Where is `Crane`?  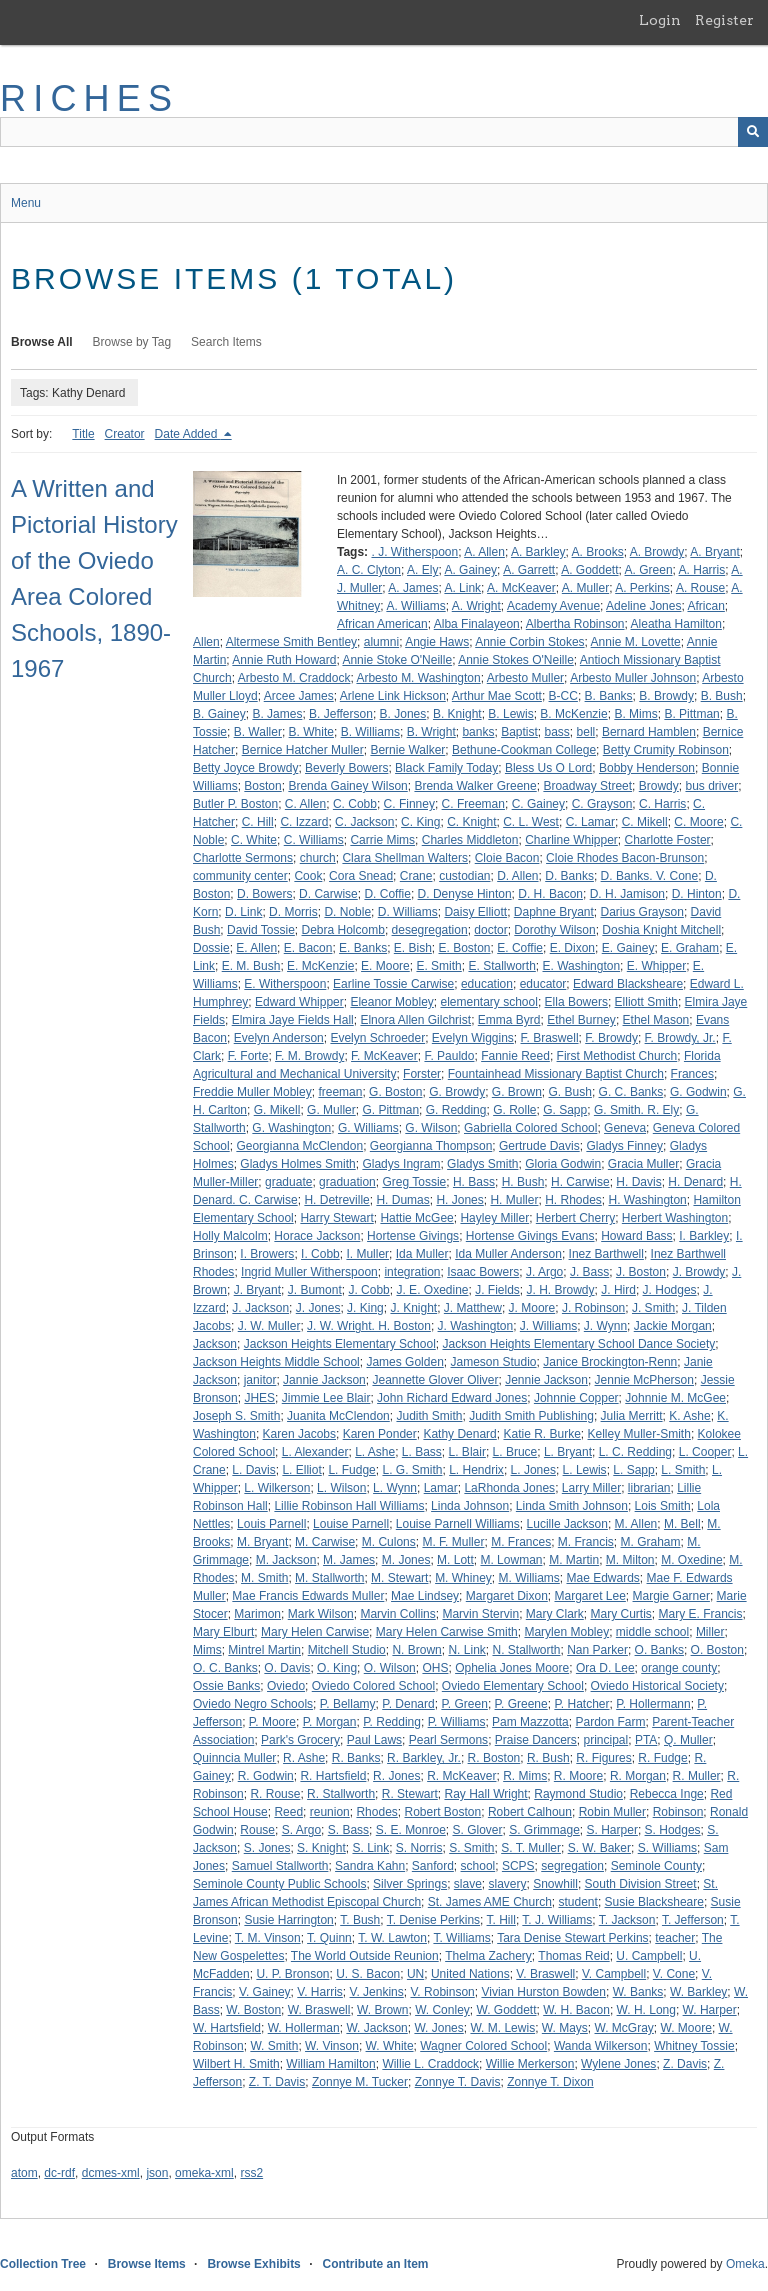 Crane is located at coordinates (416, 876).